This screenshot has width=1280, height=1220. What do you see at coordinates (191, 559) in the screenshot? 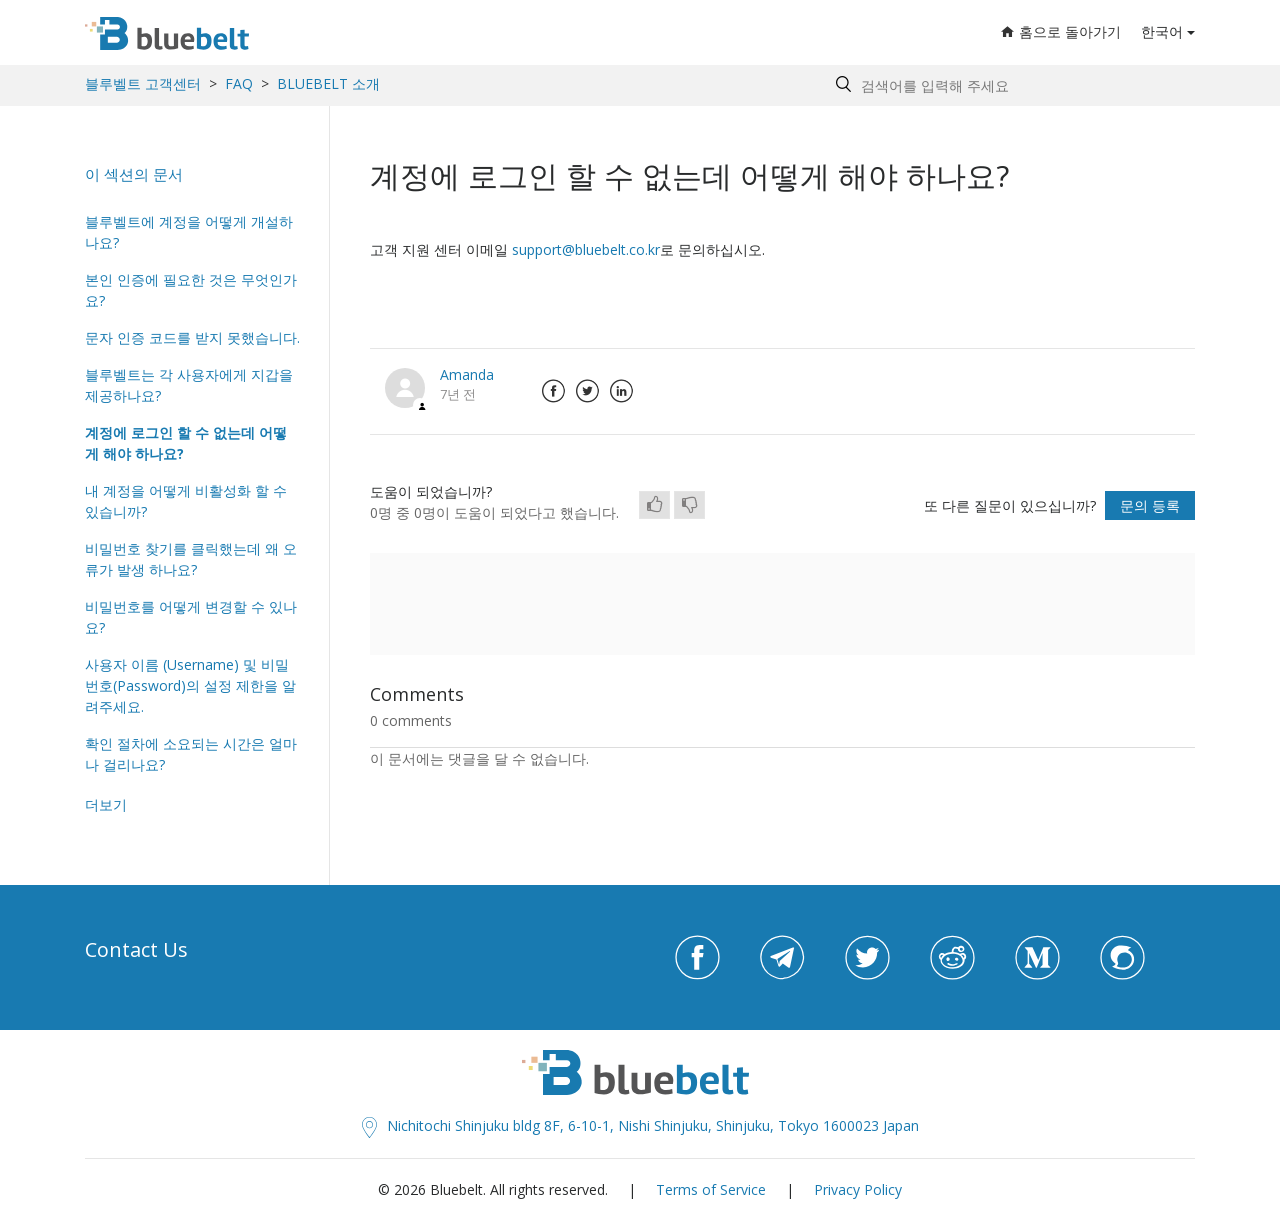
I see `비밀번호 찾기를 클릭했는데 왜 오류가 발생 하나요?` at bounding box center [191, 559].